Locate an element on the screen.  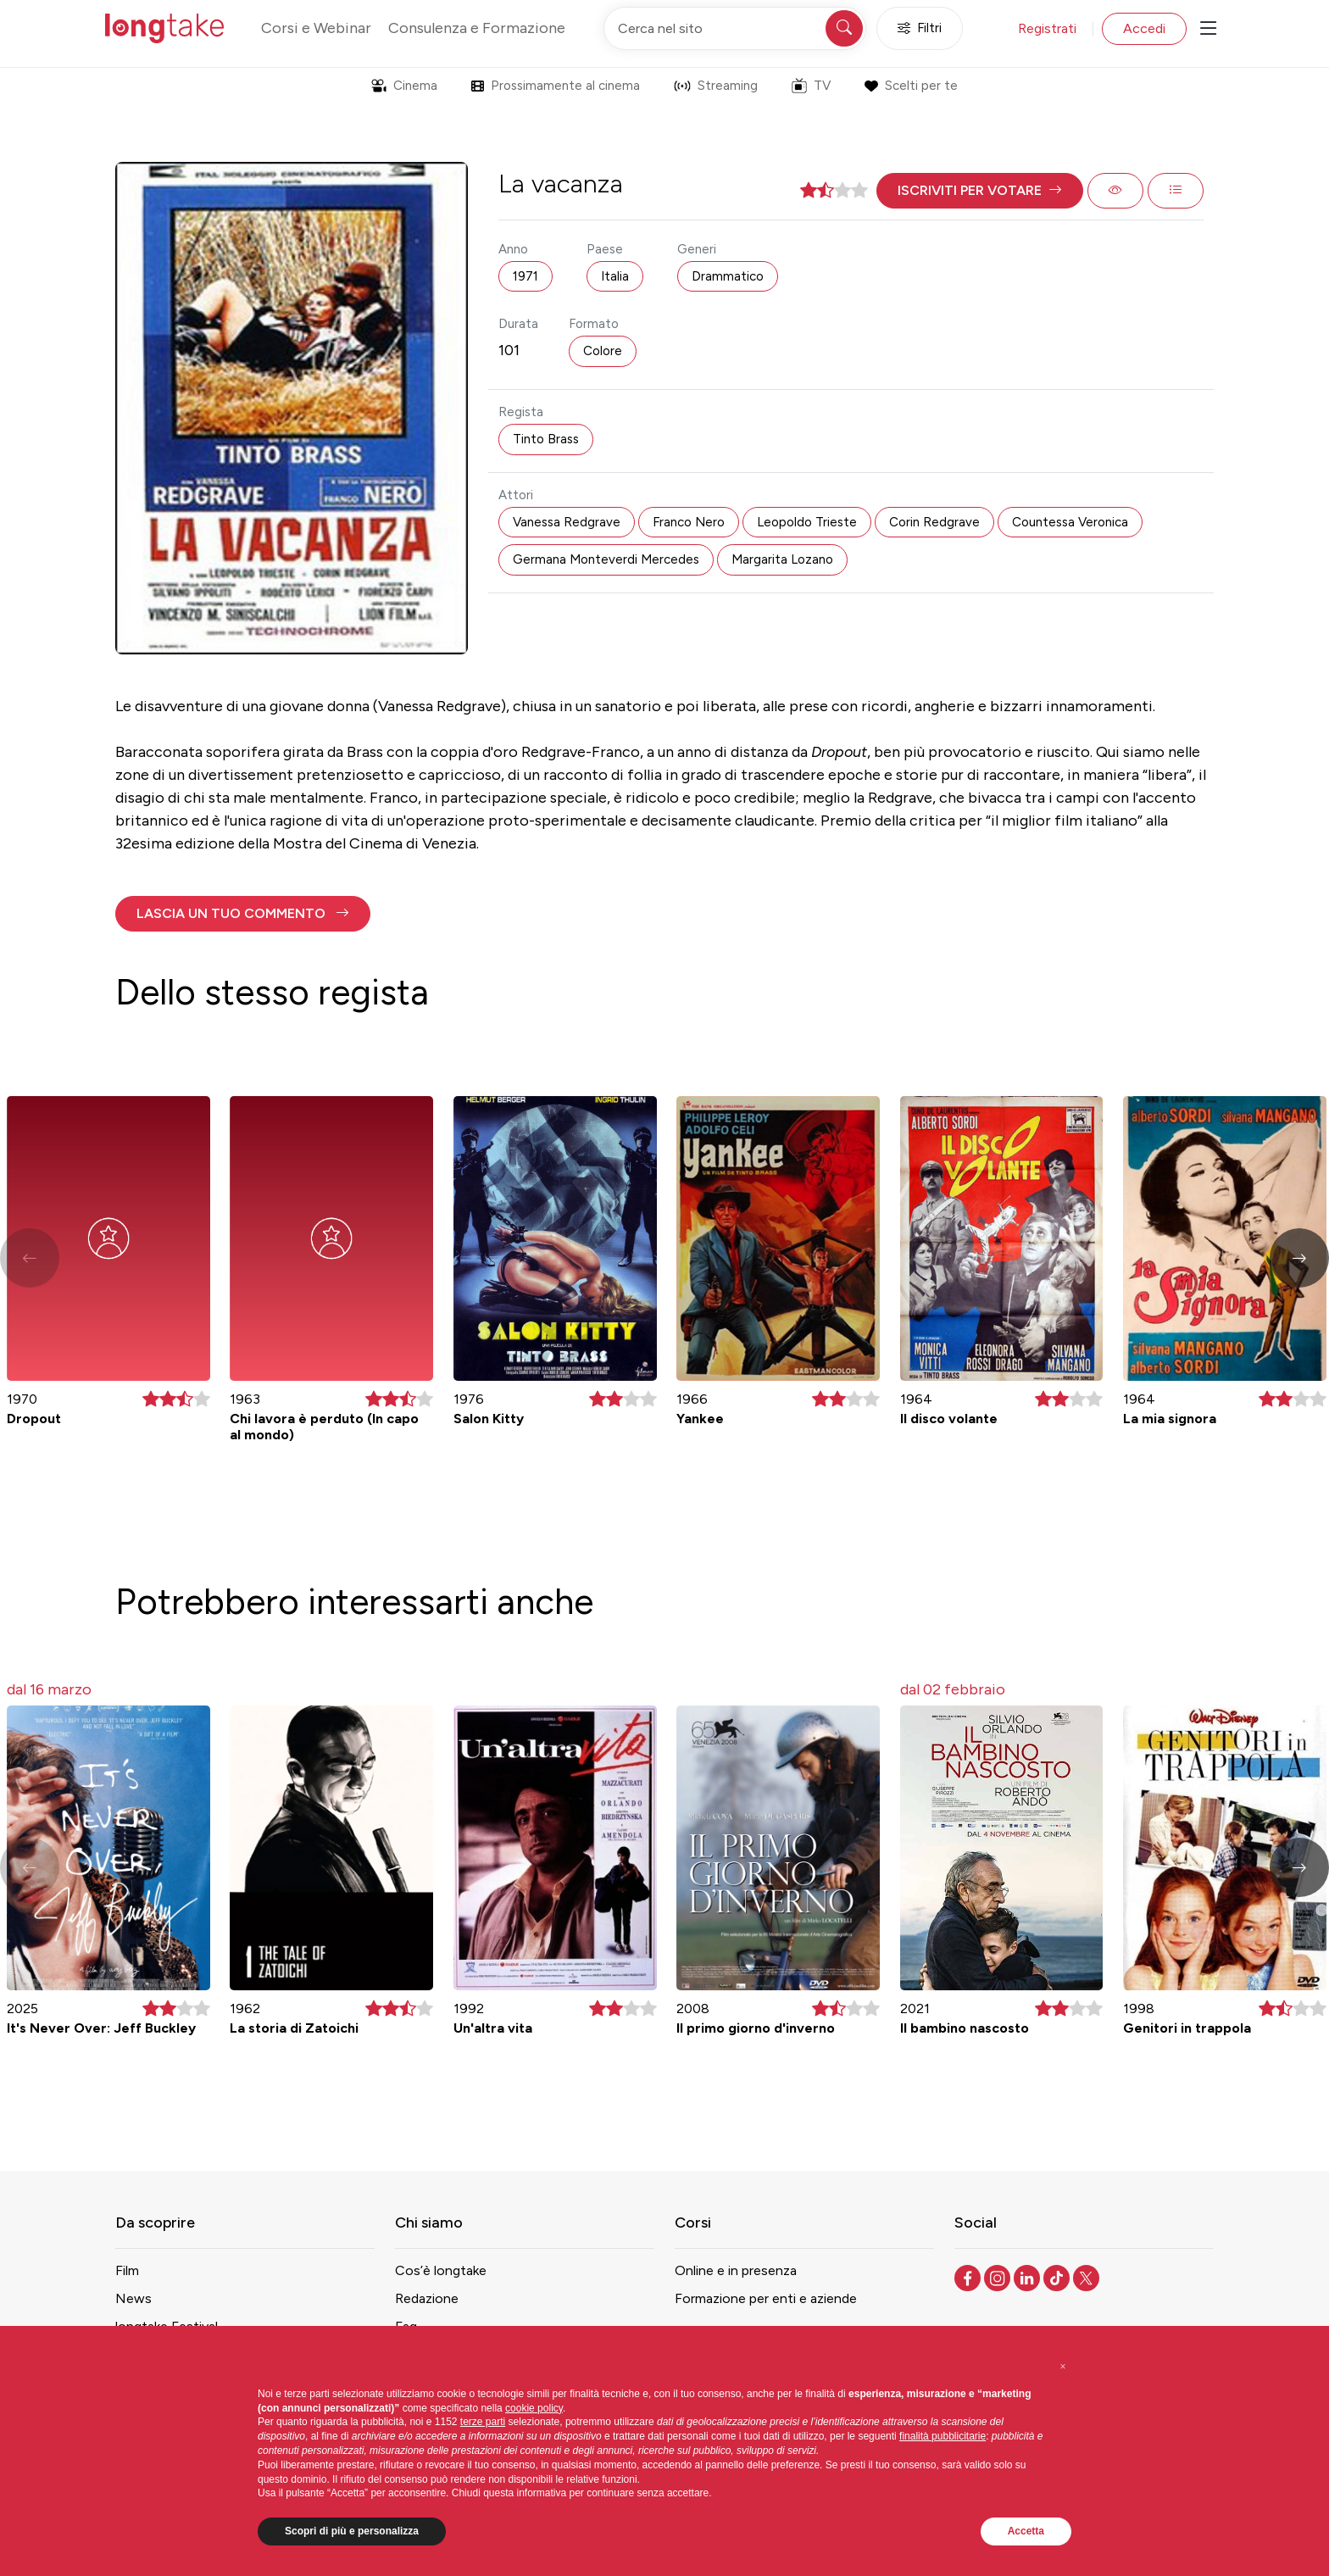
News is located at coordinates (133, 2298).